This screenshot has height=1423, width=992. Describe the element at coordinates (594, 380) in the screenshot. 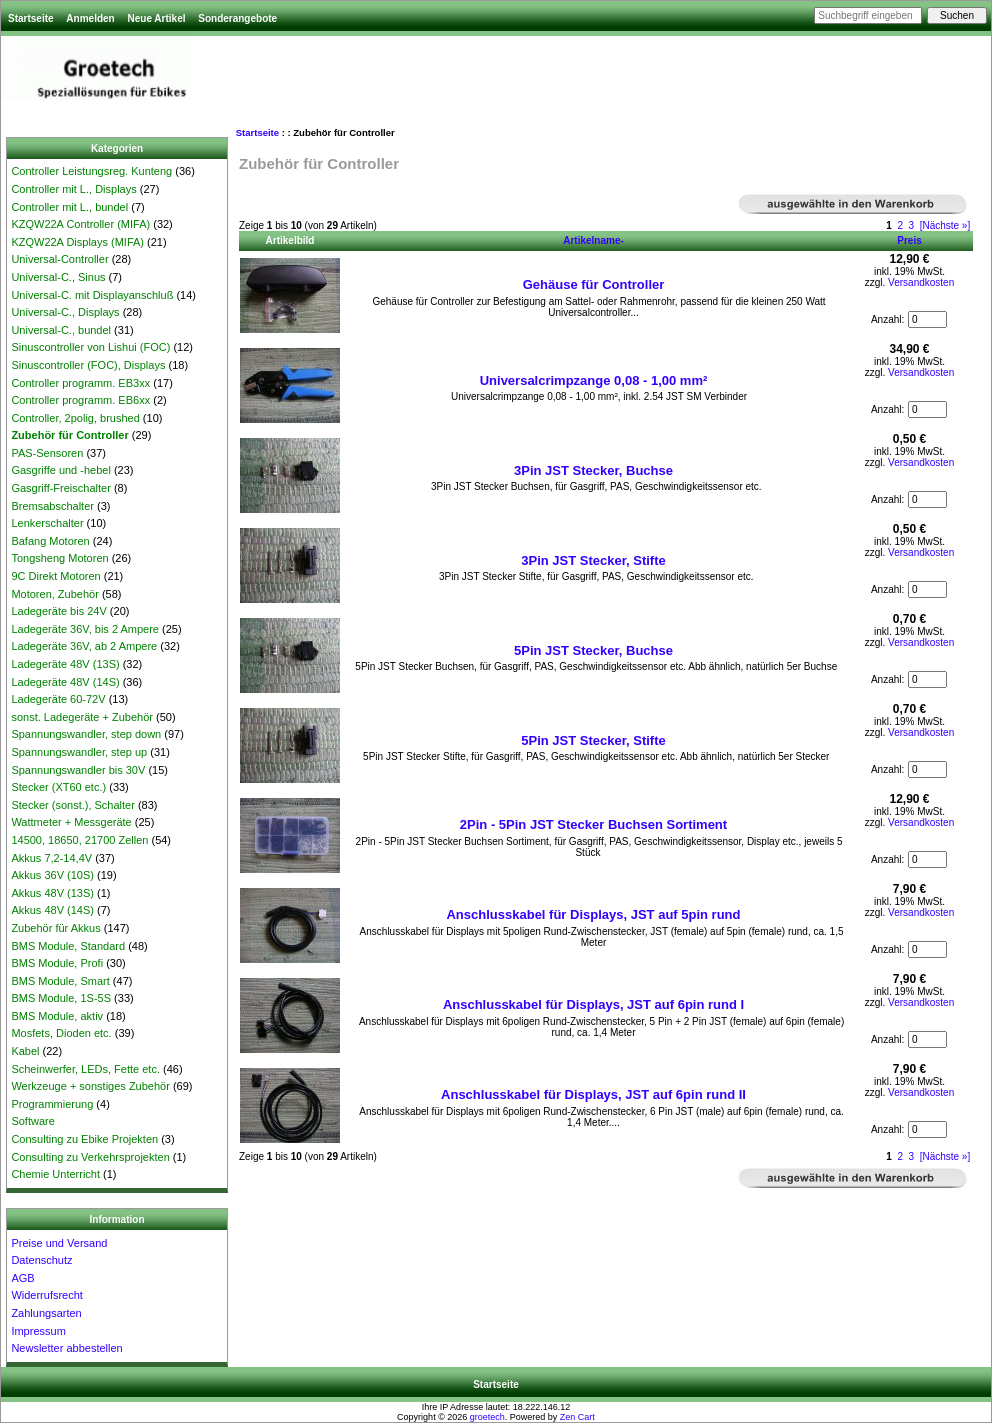

I see `Universalcrimpzange 0,08 - 1,00 mm²` at that location.